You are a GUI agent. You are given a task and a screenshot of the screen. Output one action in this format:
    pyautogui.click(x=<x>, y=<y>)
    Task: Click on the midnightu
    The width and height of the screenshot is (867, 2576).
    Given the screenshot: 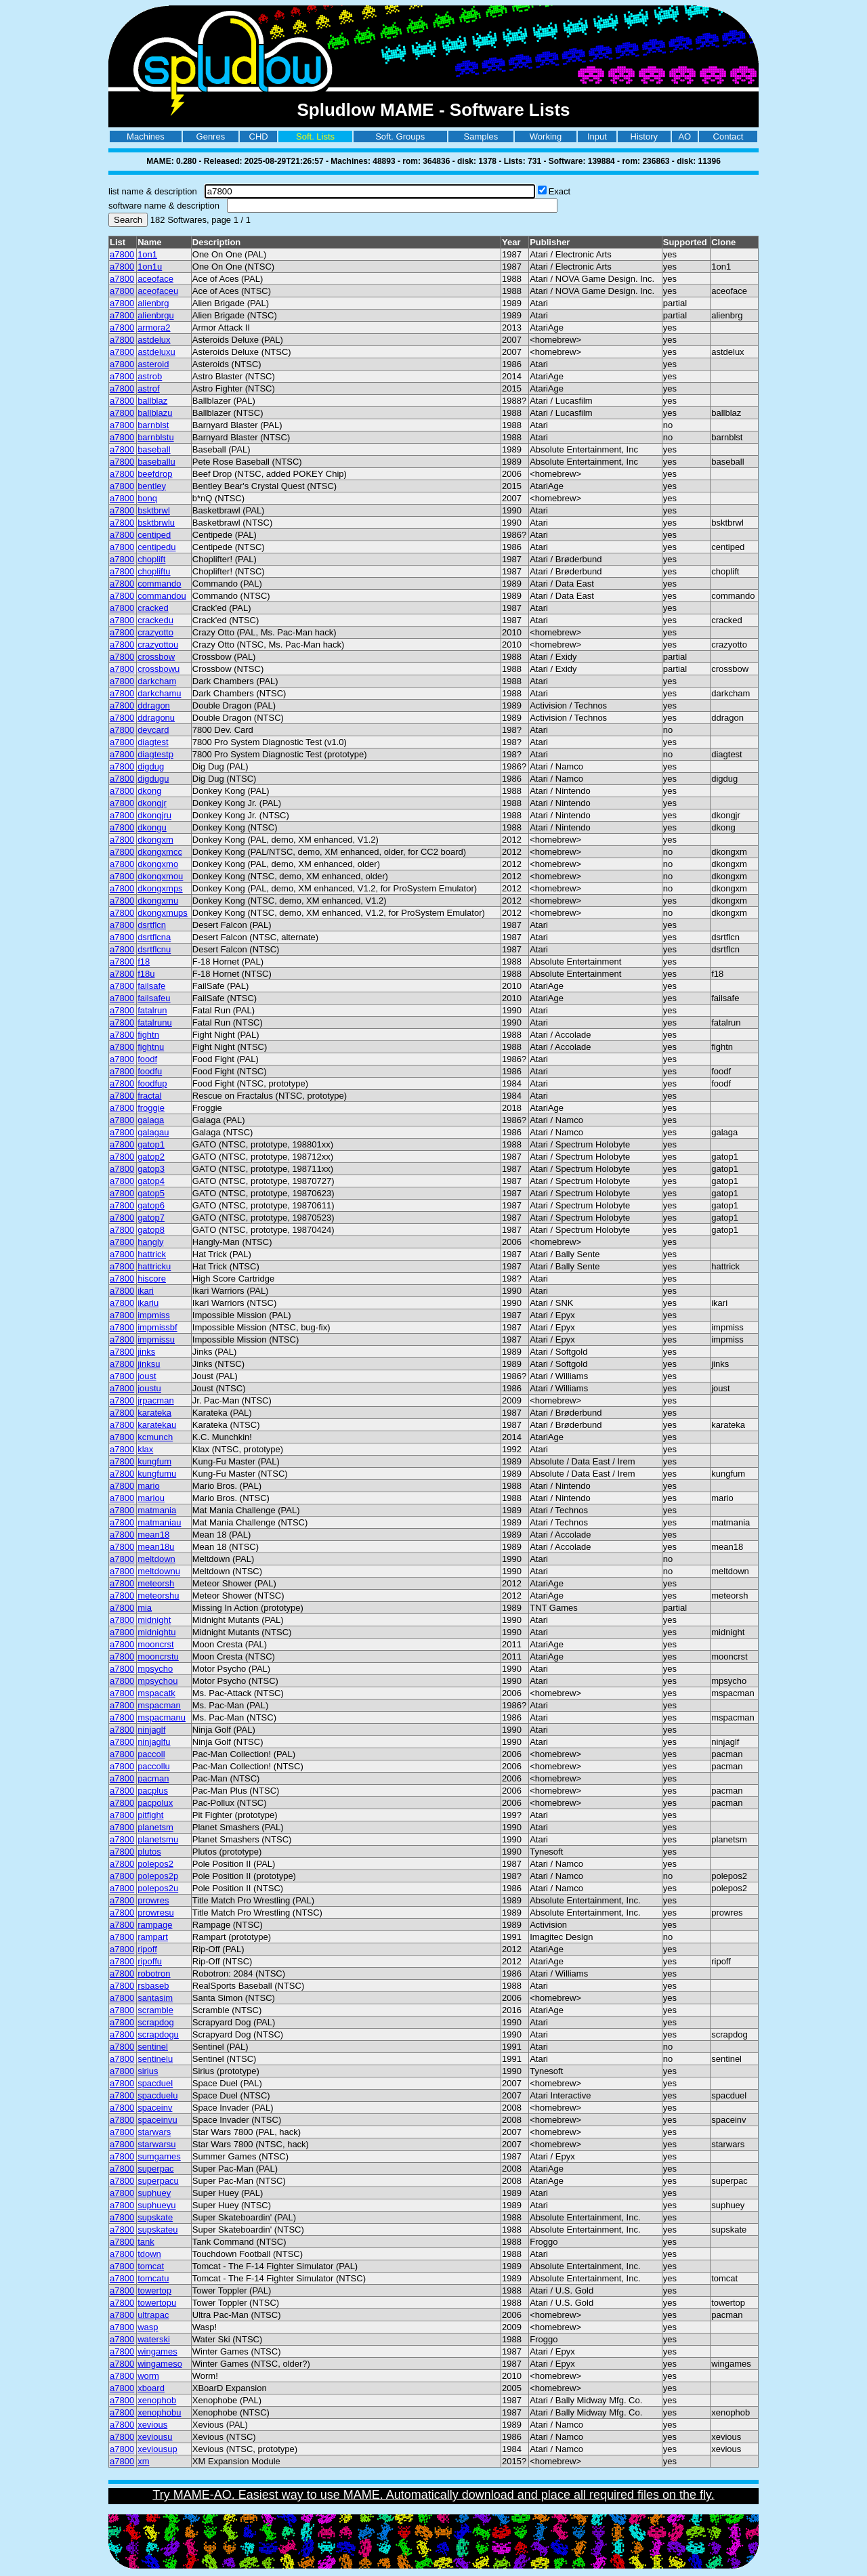 What is the action you would take?
    pyautogui.click(x=156, y=1632)
    